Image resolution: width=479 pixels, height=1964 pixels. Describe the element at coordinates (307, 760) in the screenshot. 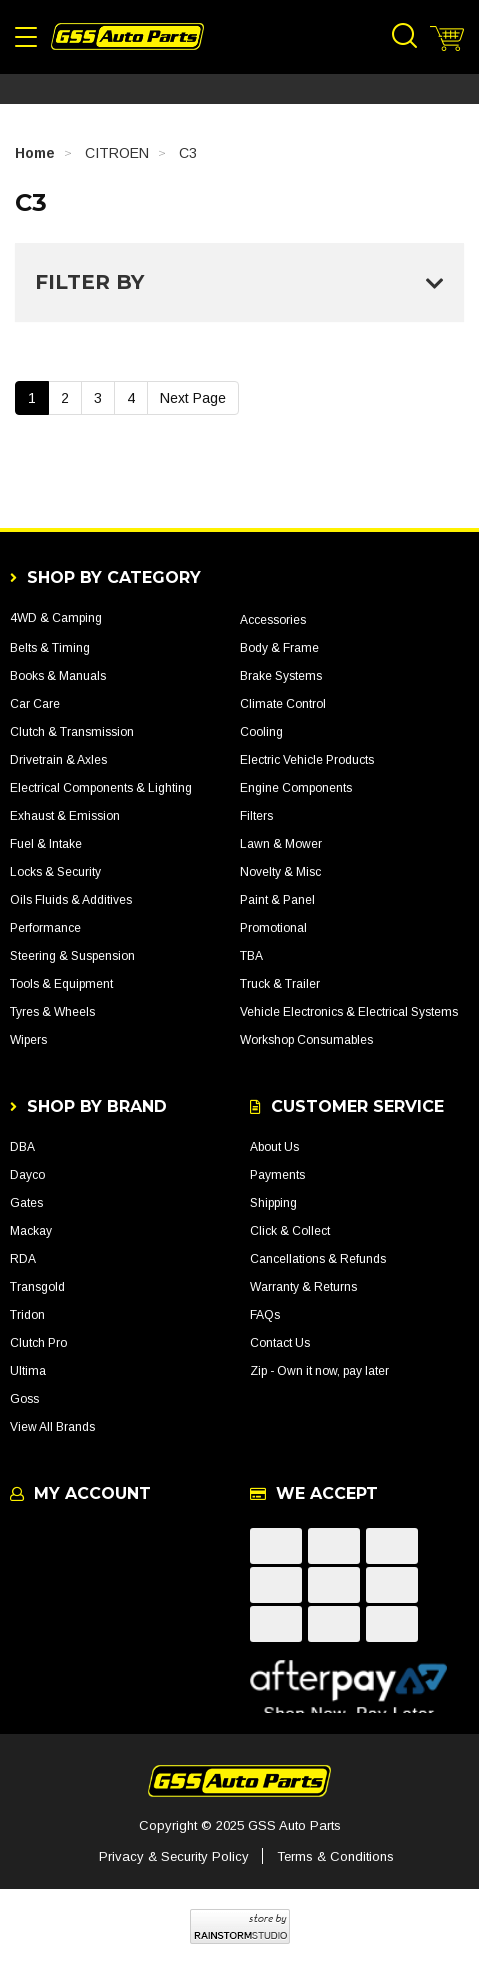

I see `Electric Vehicle Products` at that location.